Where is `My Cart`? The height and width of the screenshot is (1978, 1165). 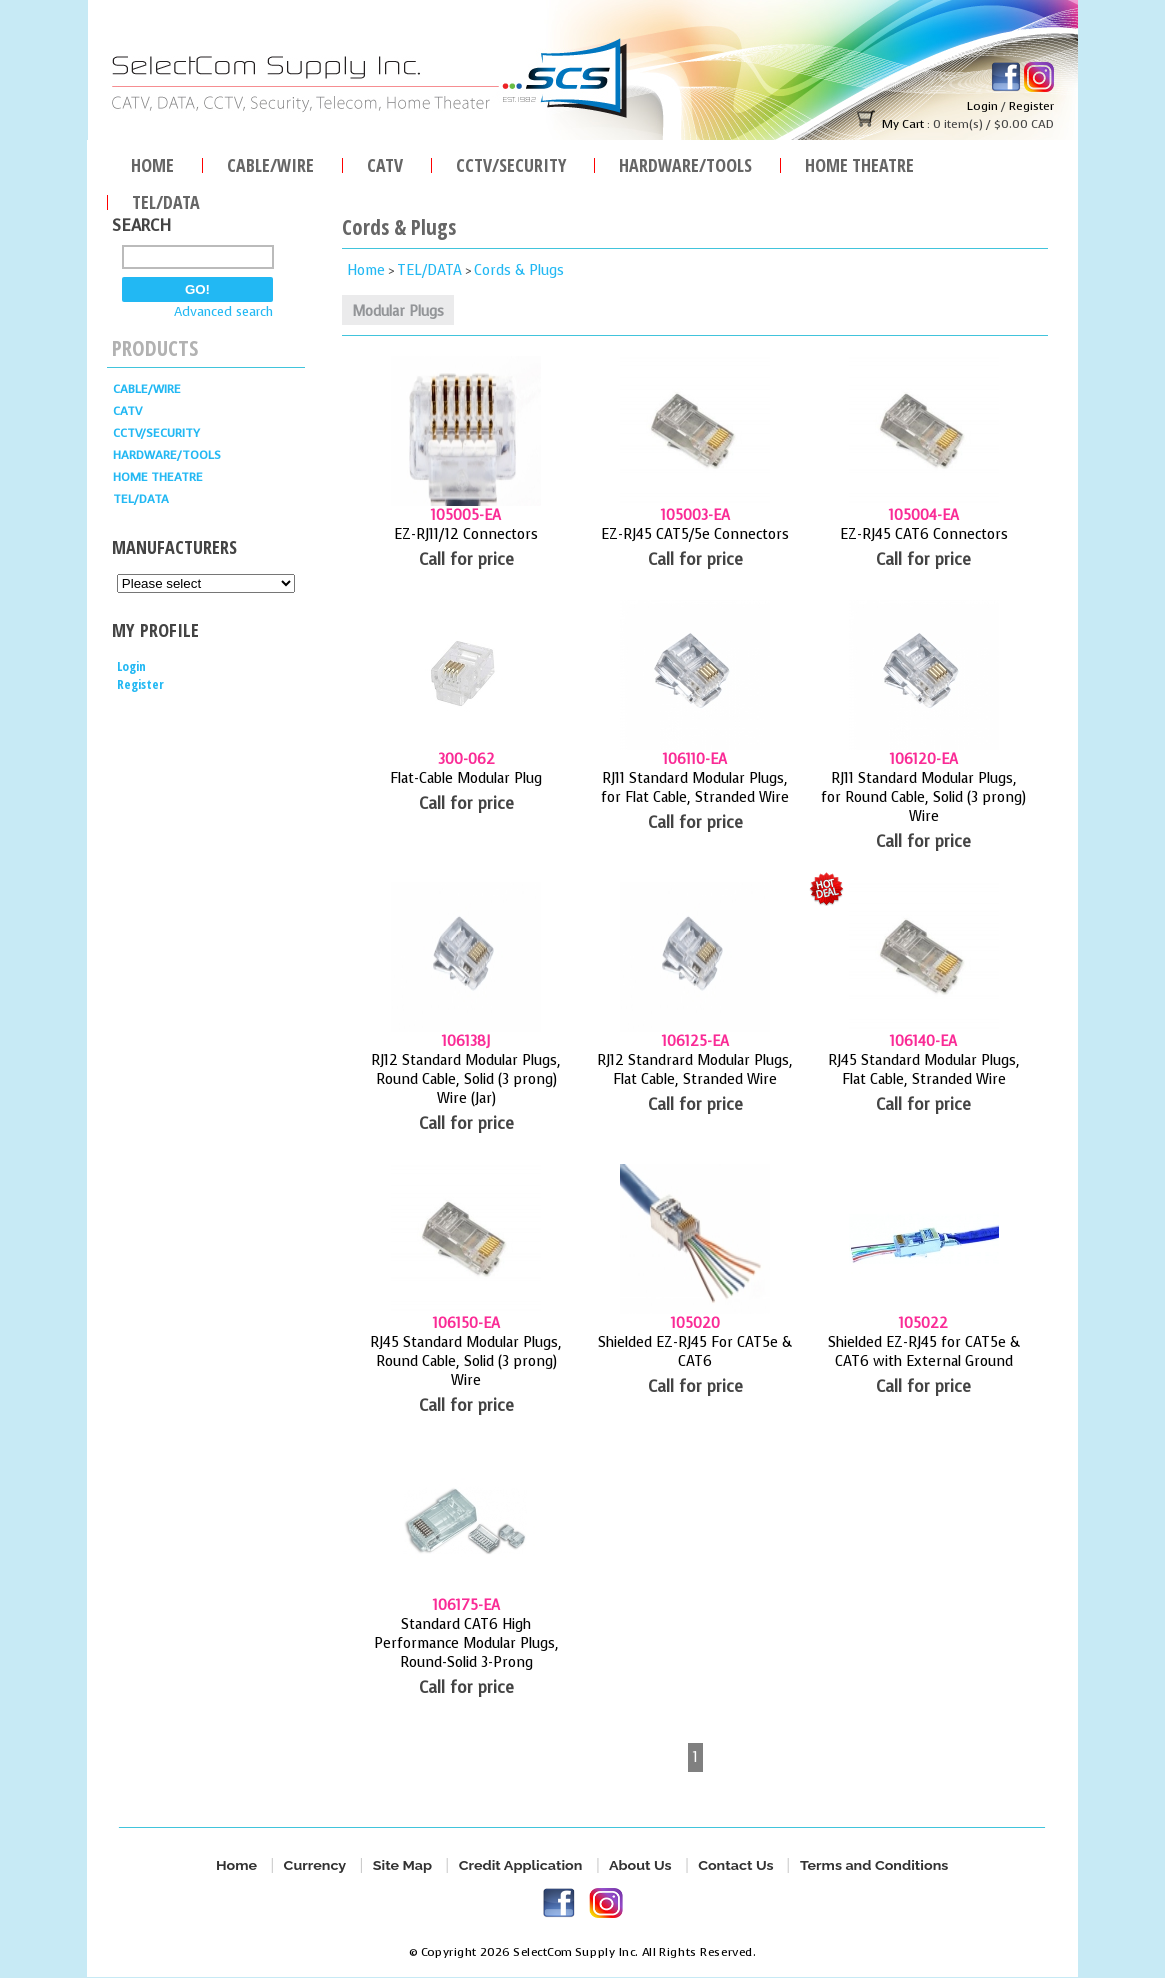 My Cart is located at coordinates (902, 124).